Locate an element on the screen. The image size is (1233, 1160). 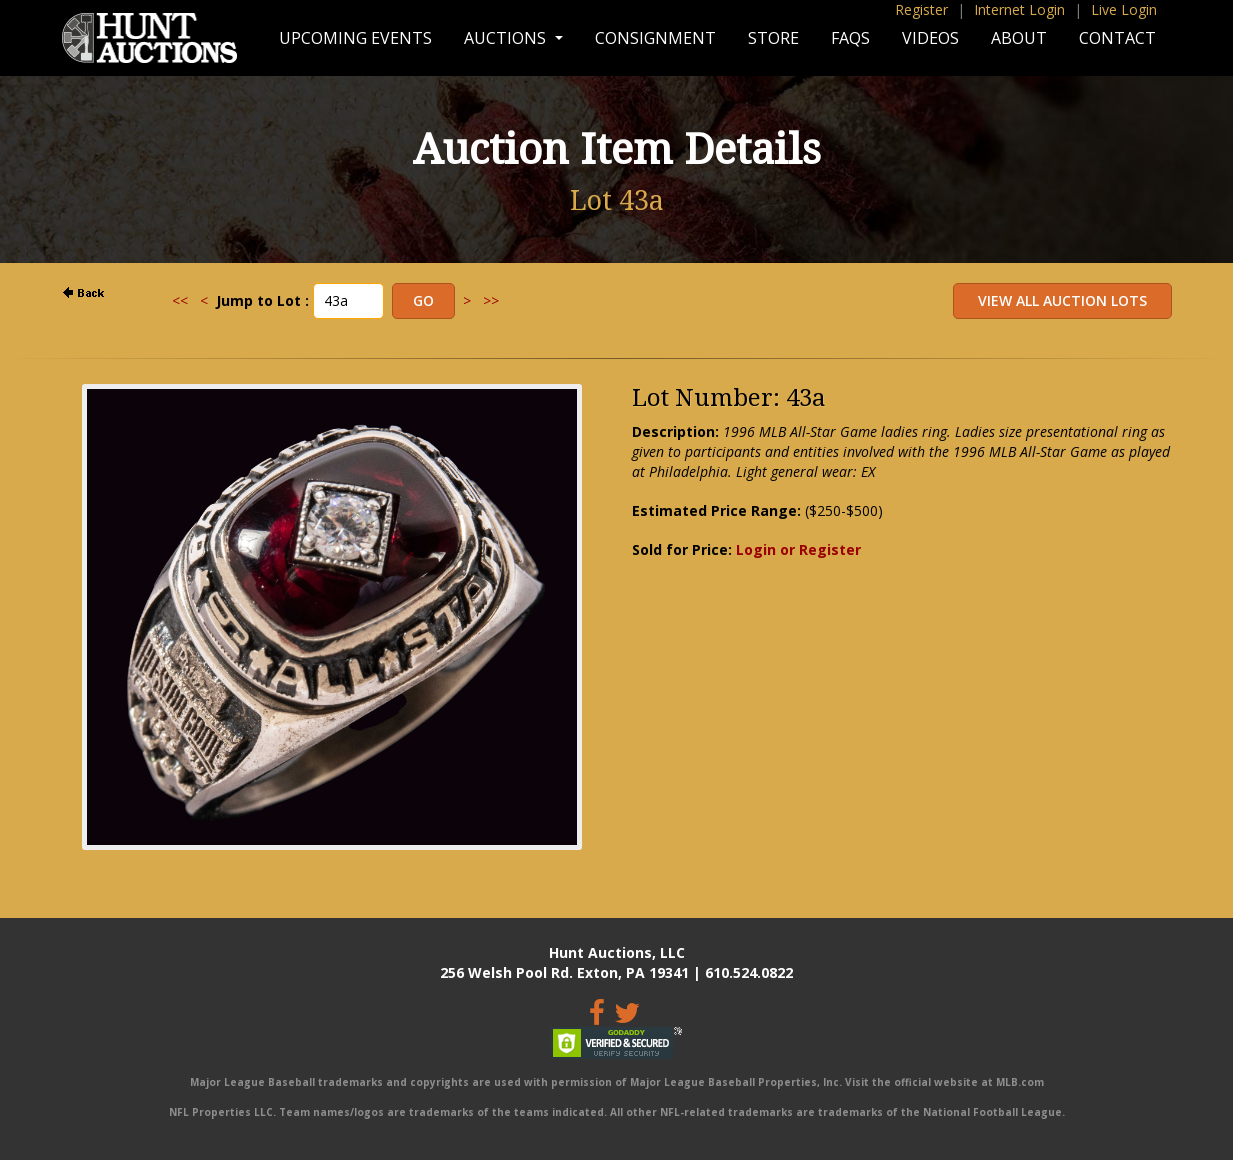
Register is located at coordinates (921, 9).